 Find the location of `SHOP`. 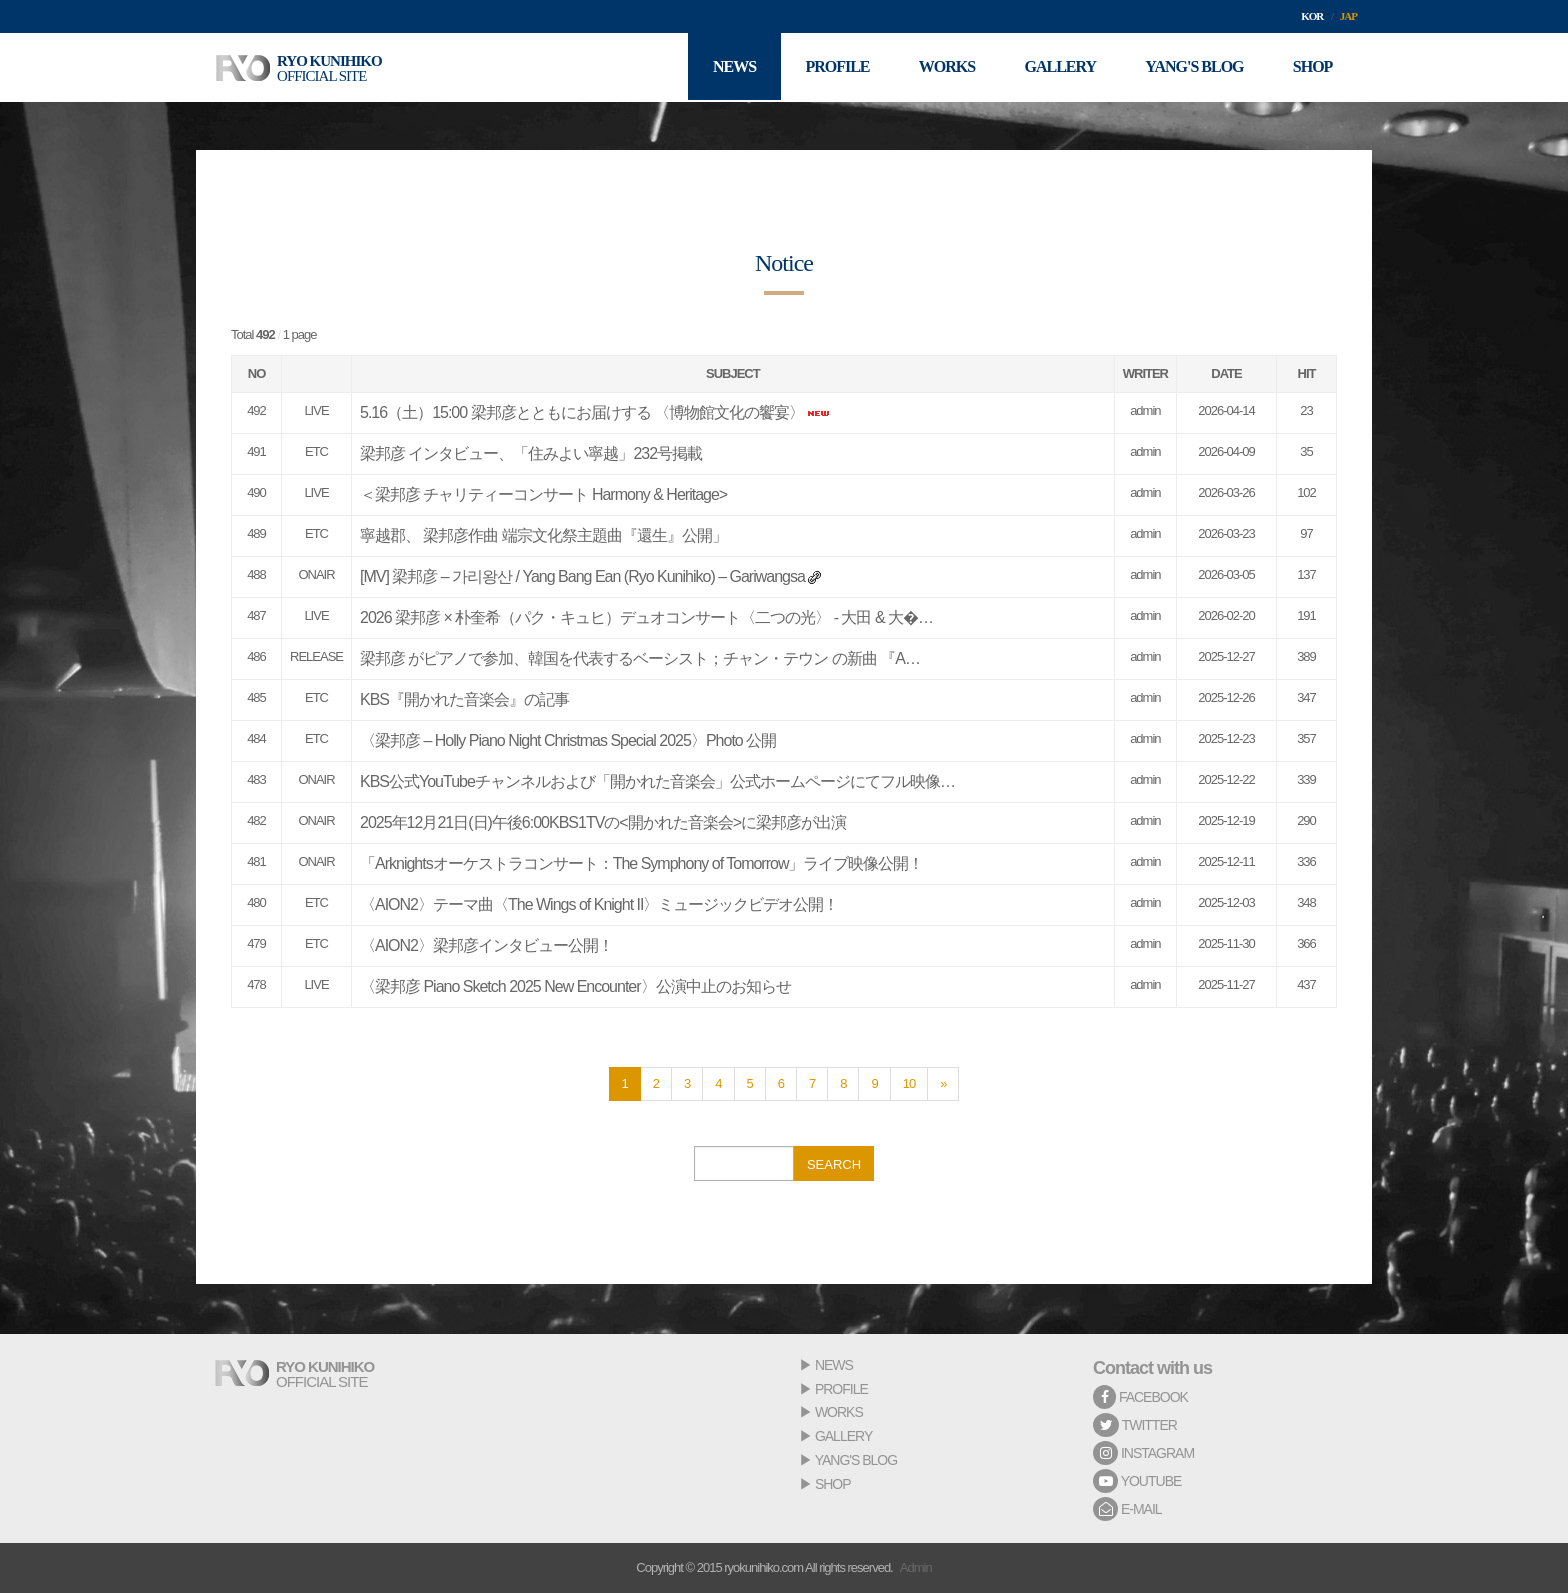

SHOP is located at coordinates (833, 1484).